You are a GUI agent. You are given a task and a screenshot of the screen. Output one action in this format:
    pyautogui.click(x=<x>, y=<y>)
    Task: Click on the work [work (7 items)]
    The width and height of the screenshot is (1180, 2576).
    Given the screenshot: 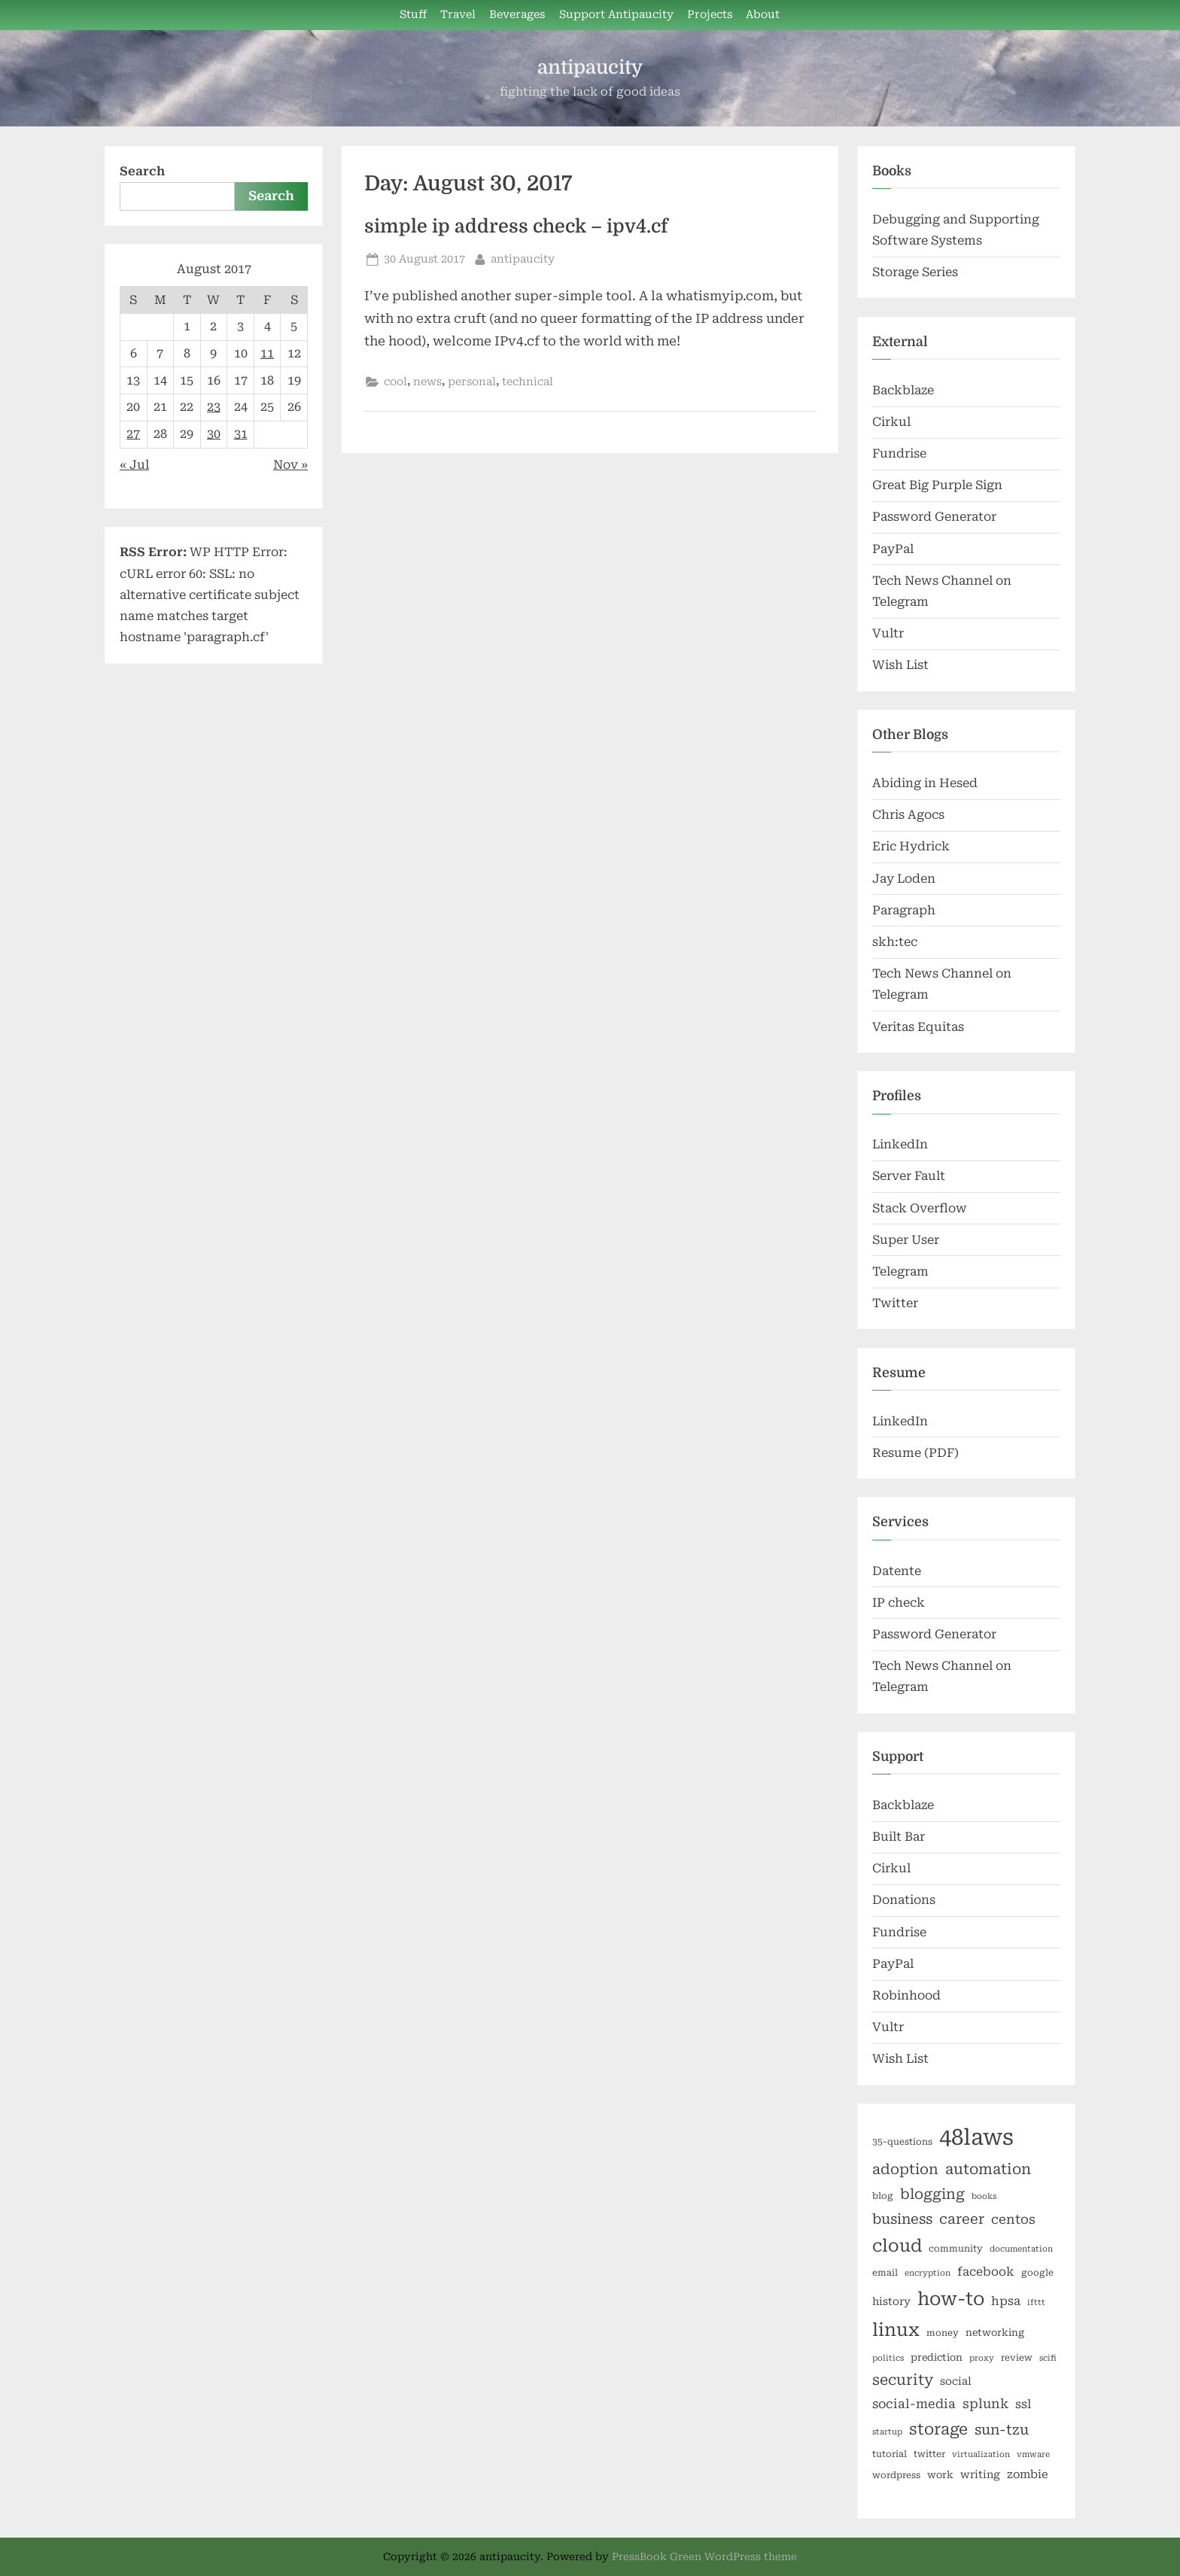 What is the action you would take?
    pyautogui.click(x=940, y=2474)
    